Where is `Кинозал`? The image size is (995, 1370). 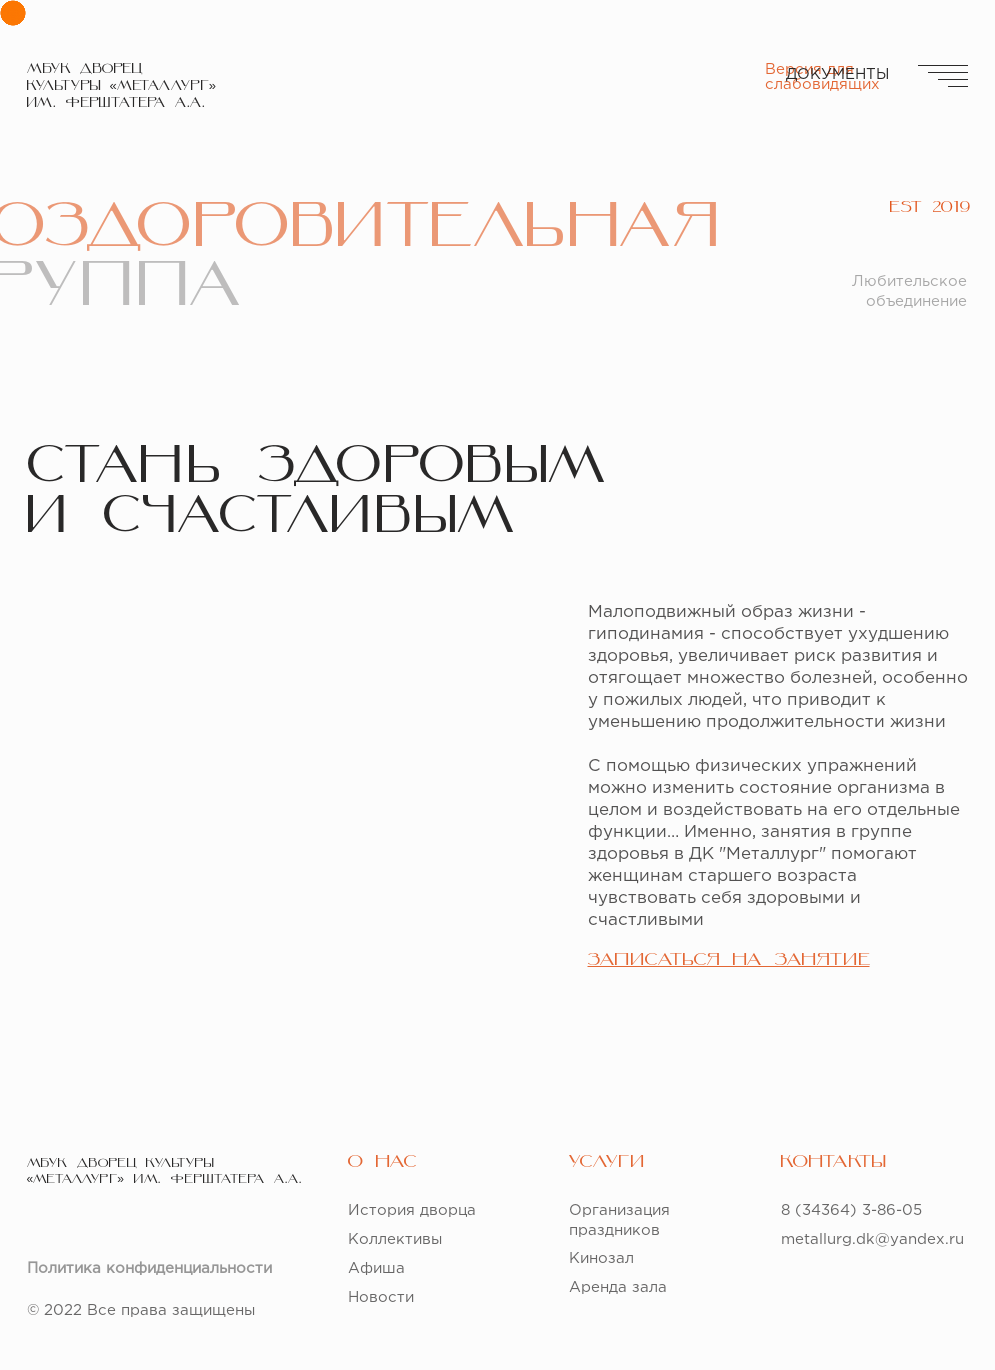
Кинозал is located at coordinates (601, 1258).